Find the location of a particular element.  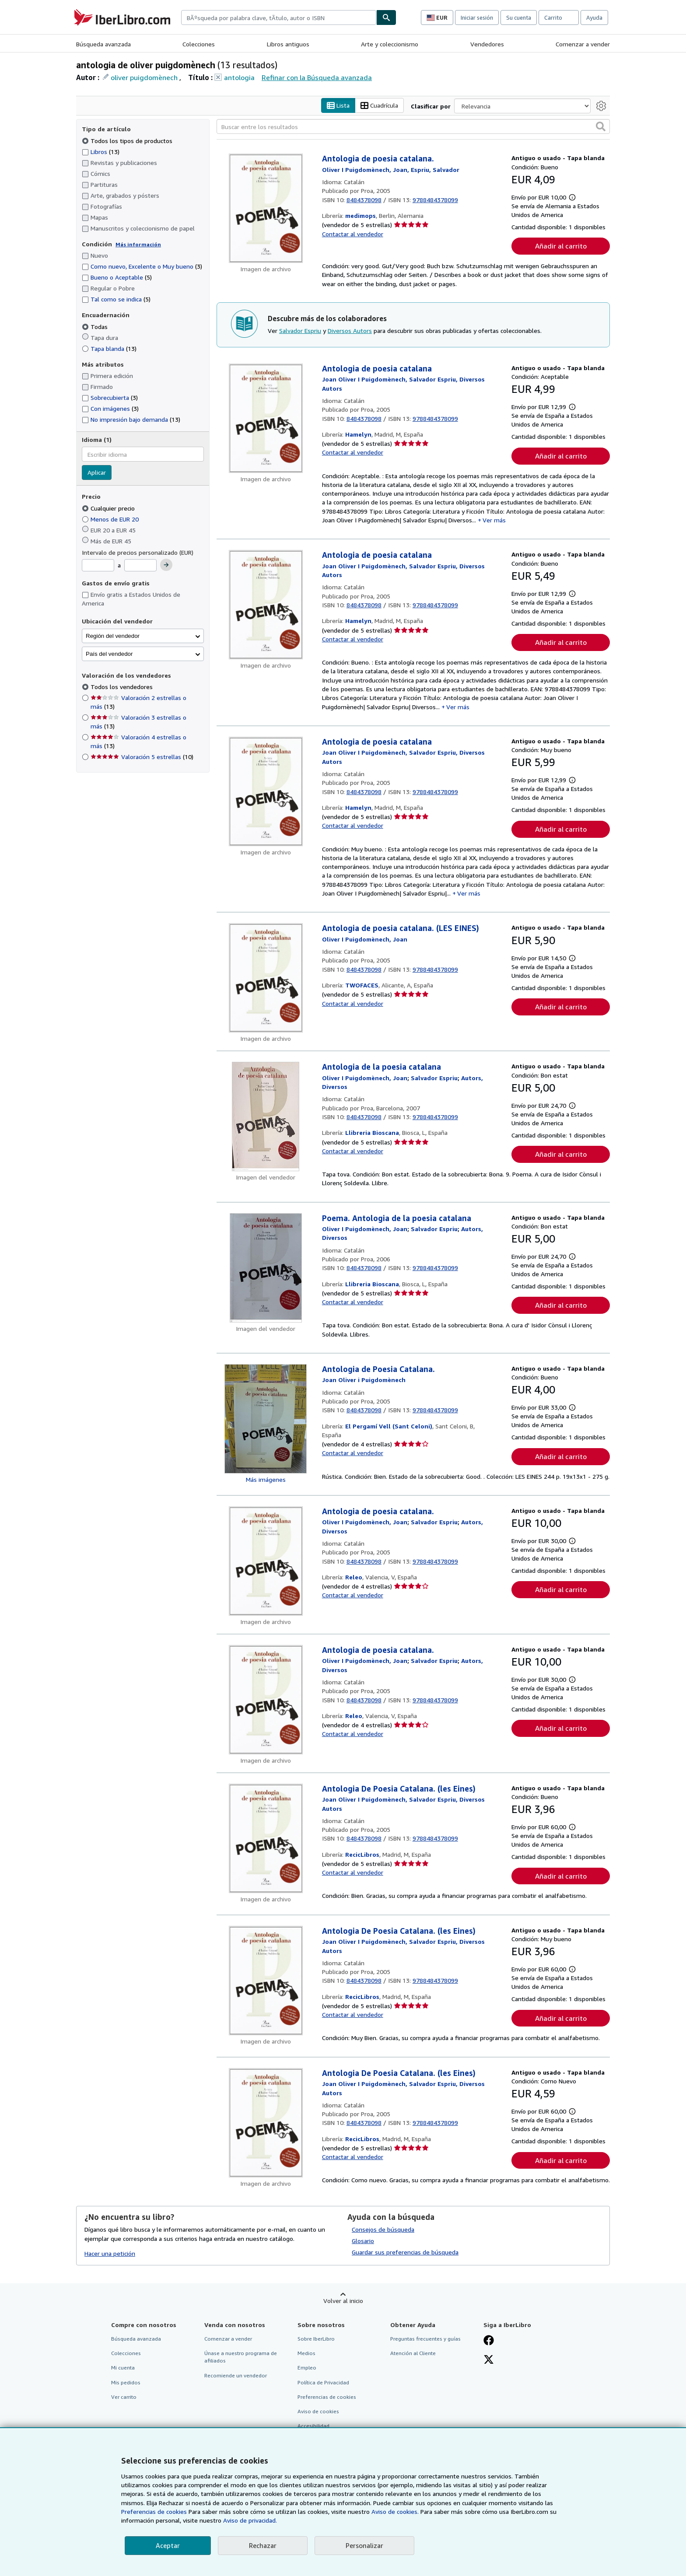

[Detalles del artículo de Antologia de la poesia catalana a la venta por Llibreria Bioscana] is located at coordinates (266, 1117).